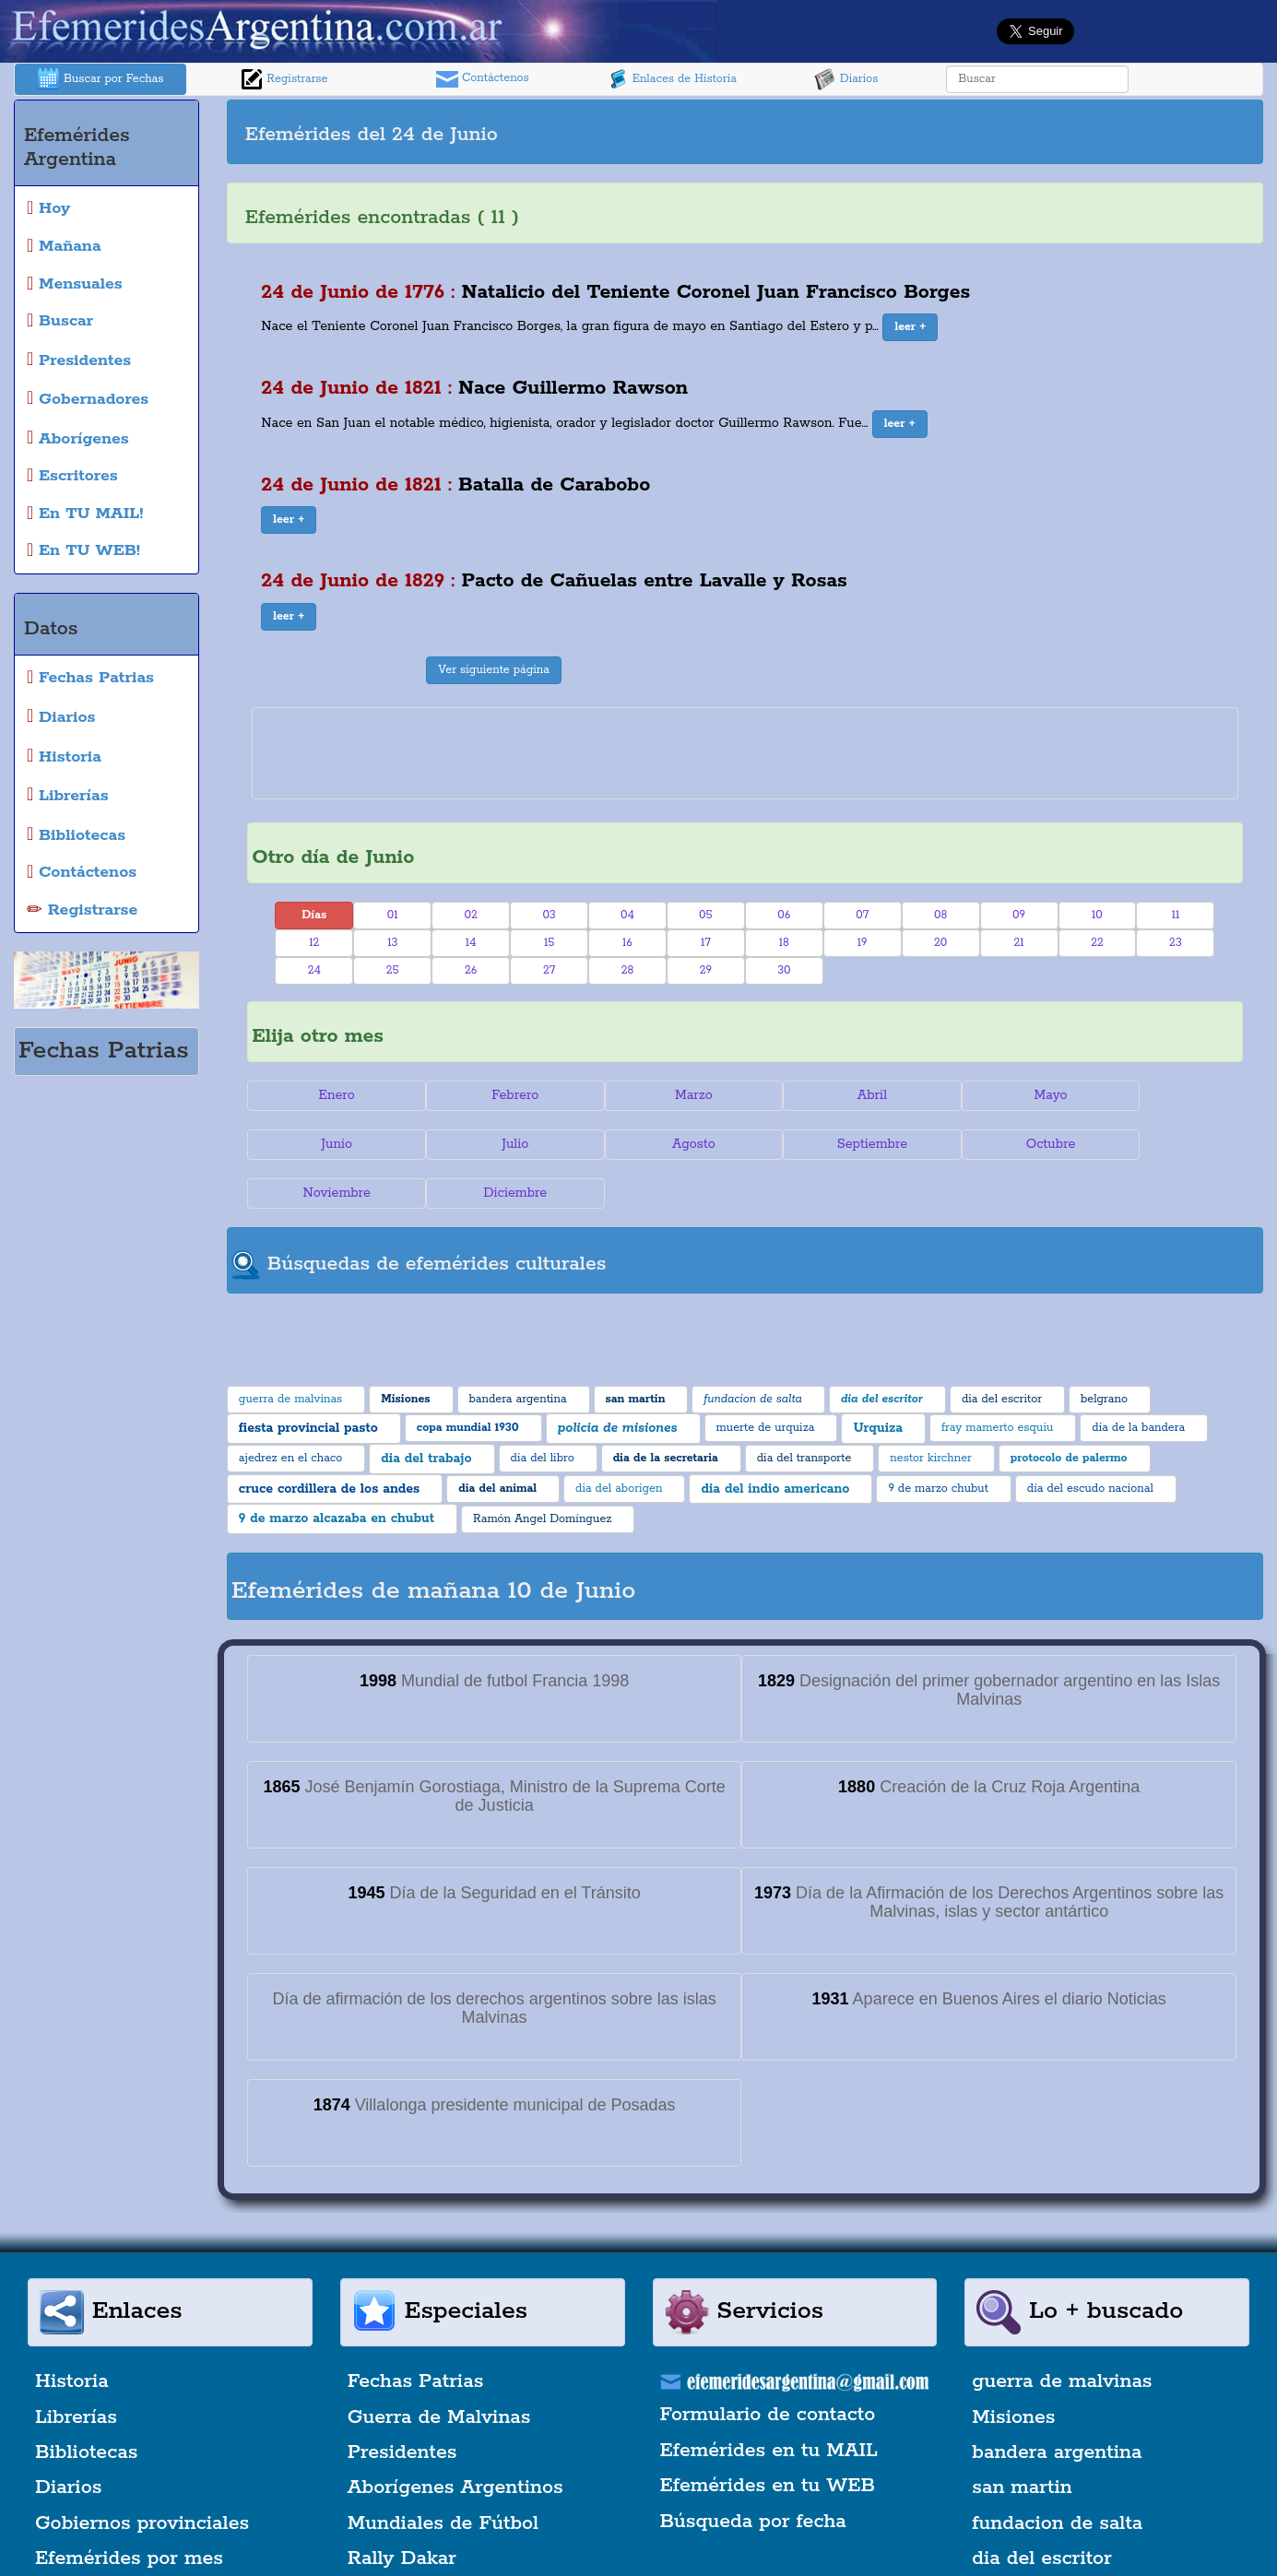 This screenshot has height=2576, width=1277. What do you see at coordinates (1019, 943) in the screenshot?
I see `21` at bounding box center [1019, 943].